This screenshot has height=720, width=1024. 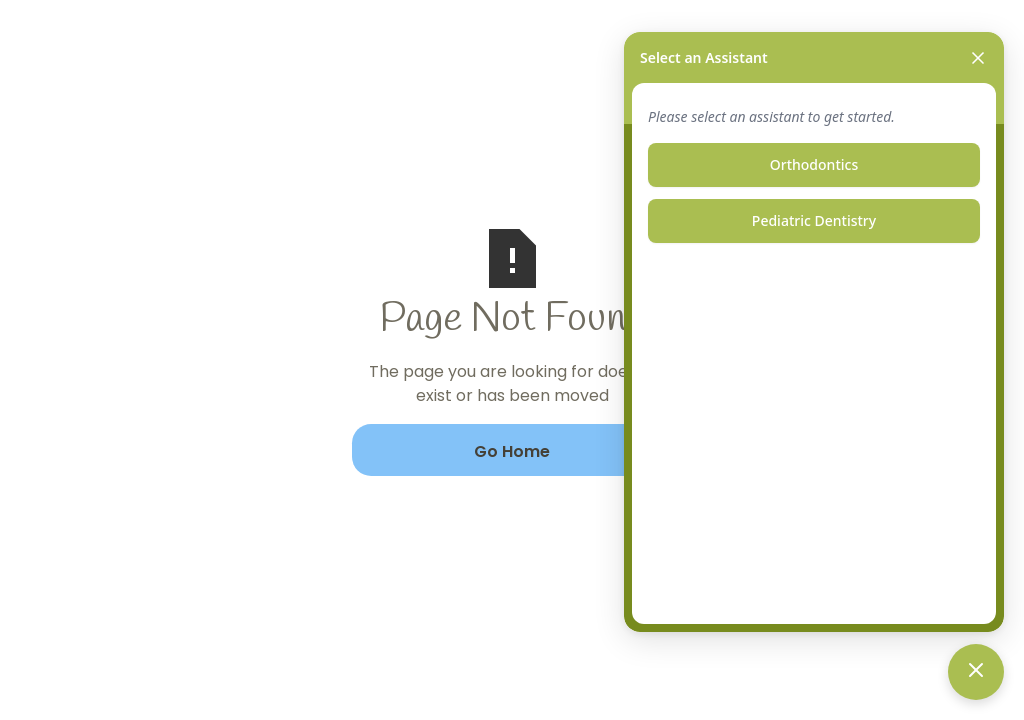 What do you see at coordinates (976, 672) in the screenshot?
I see `[Toggle chat]` at bounding box center [976, 672].